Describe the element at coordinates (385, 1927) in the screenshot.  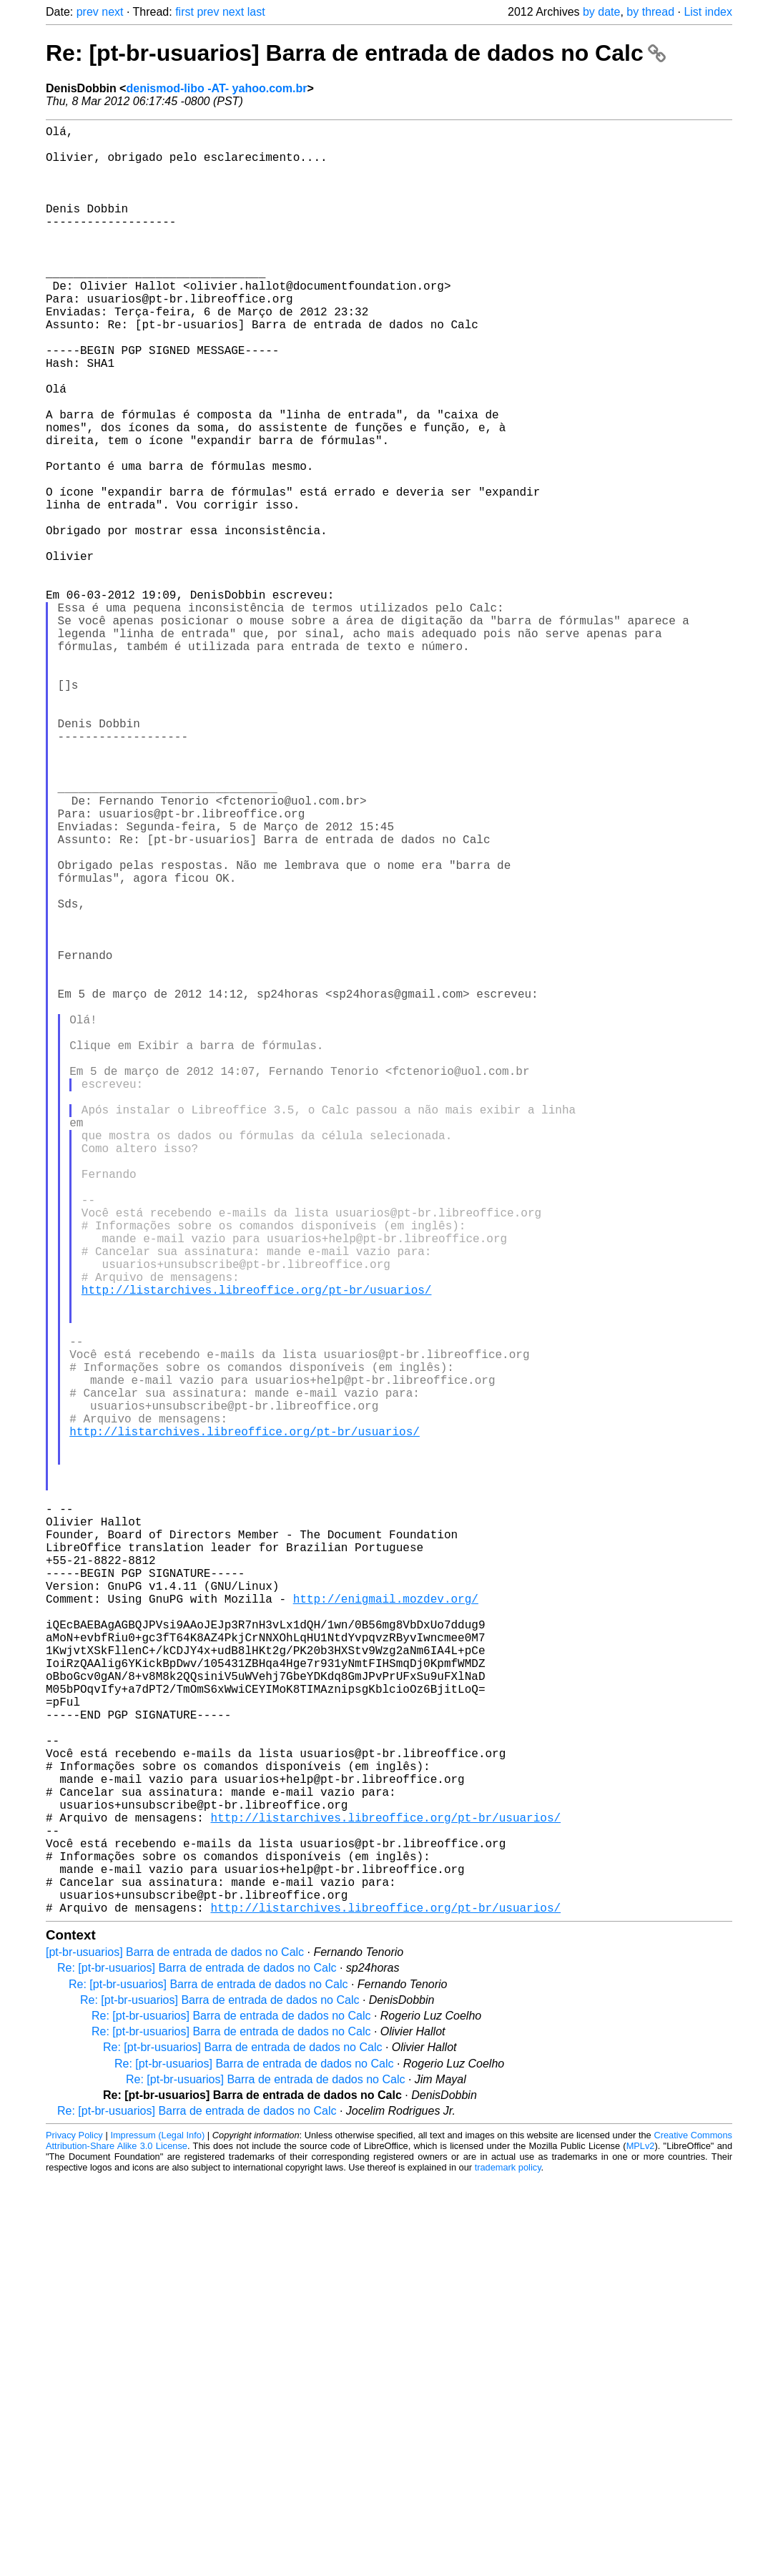
I see `http://enigmail.mozdev.org/` at that location.